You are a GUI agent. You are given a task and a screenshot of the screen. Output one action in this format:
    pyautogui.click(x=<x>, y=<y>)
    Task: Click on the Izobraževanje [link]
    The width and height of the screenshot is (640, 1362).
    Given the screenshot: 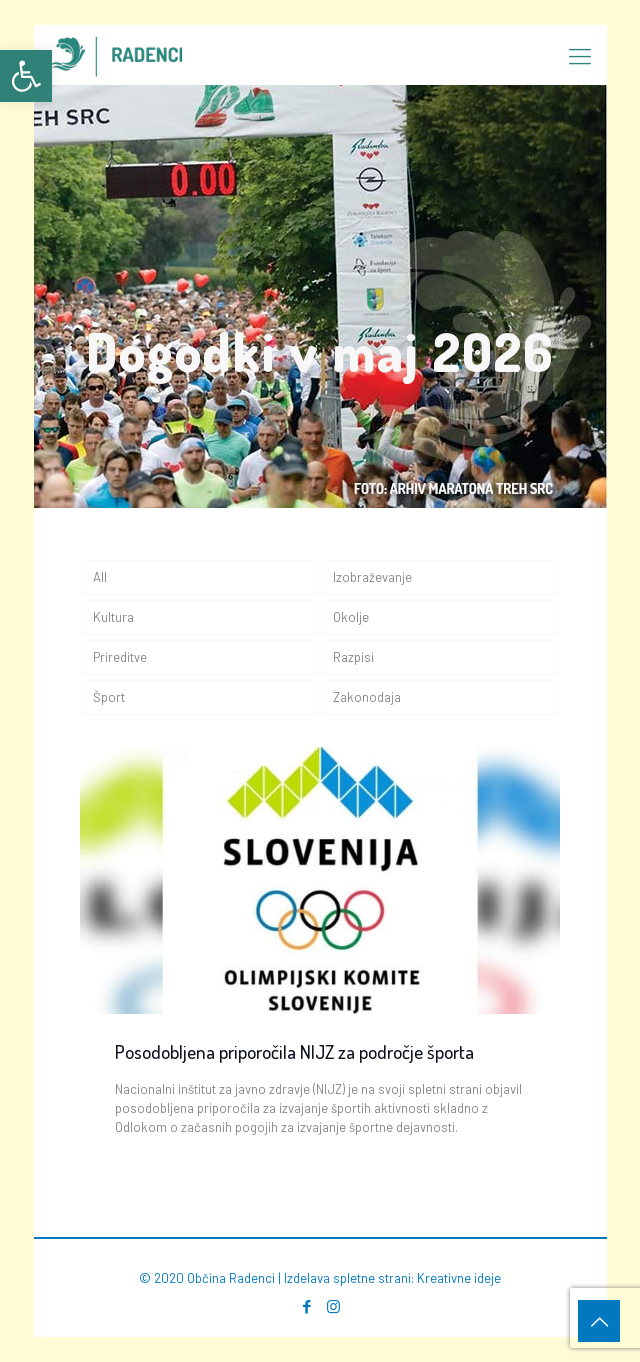 What is the action you would take?
    pyautogui.click(x=372, y=577)
    